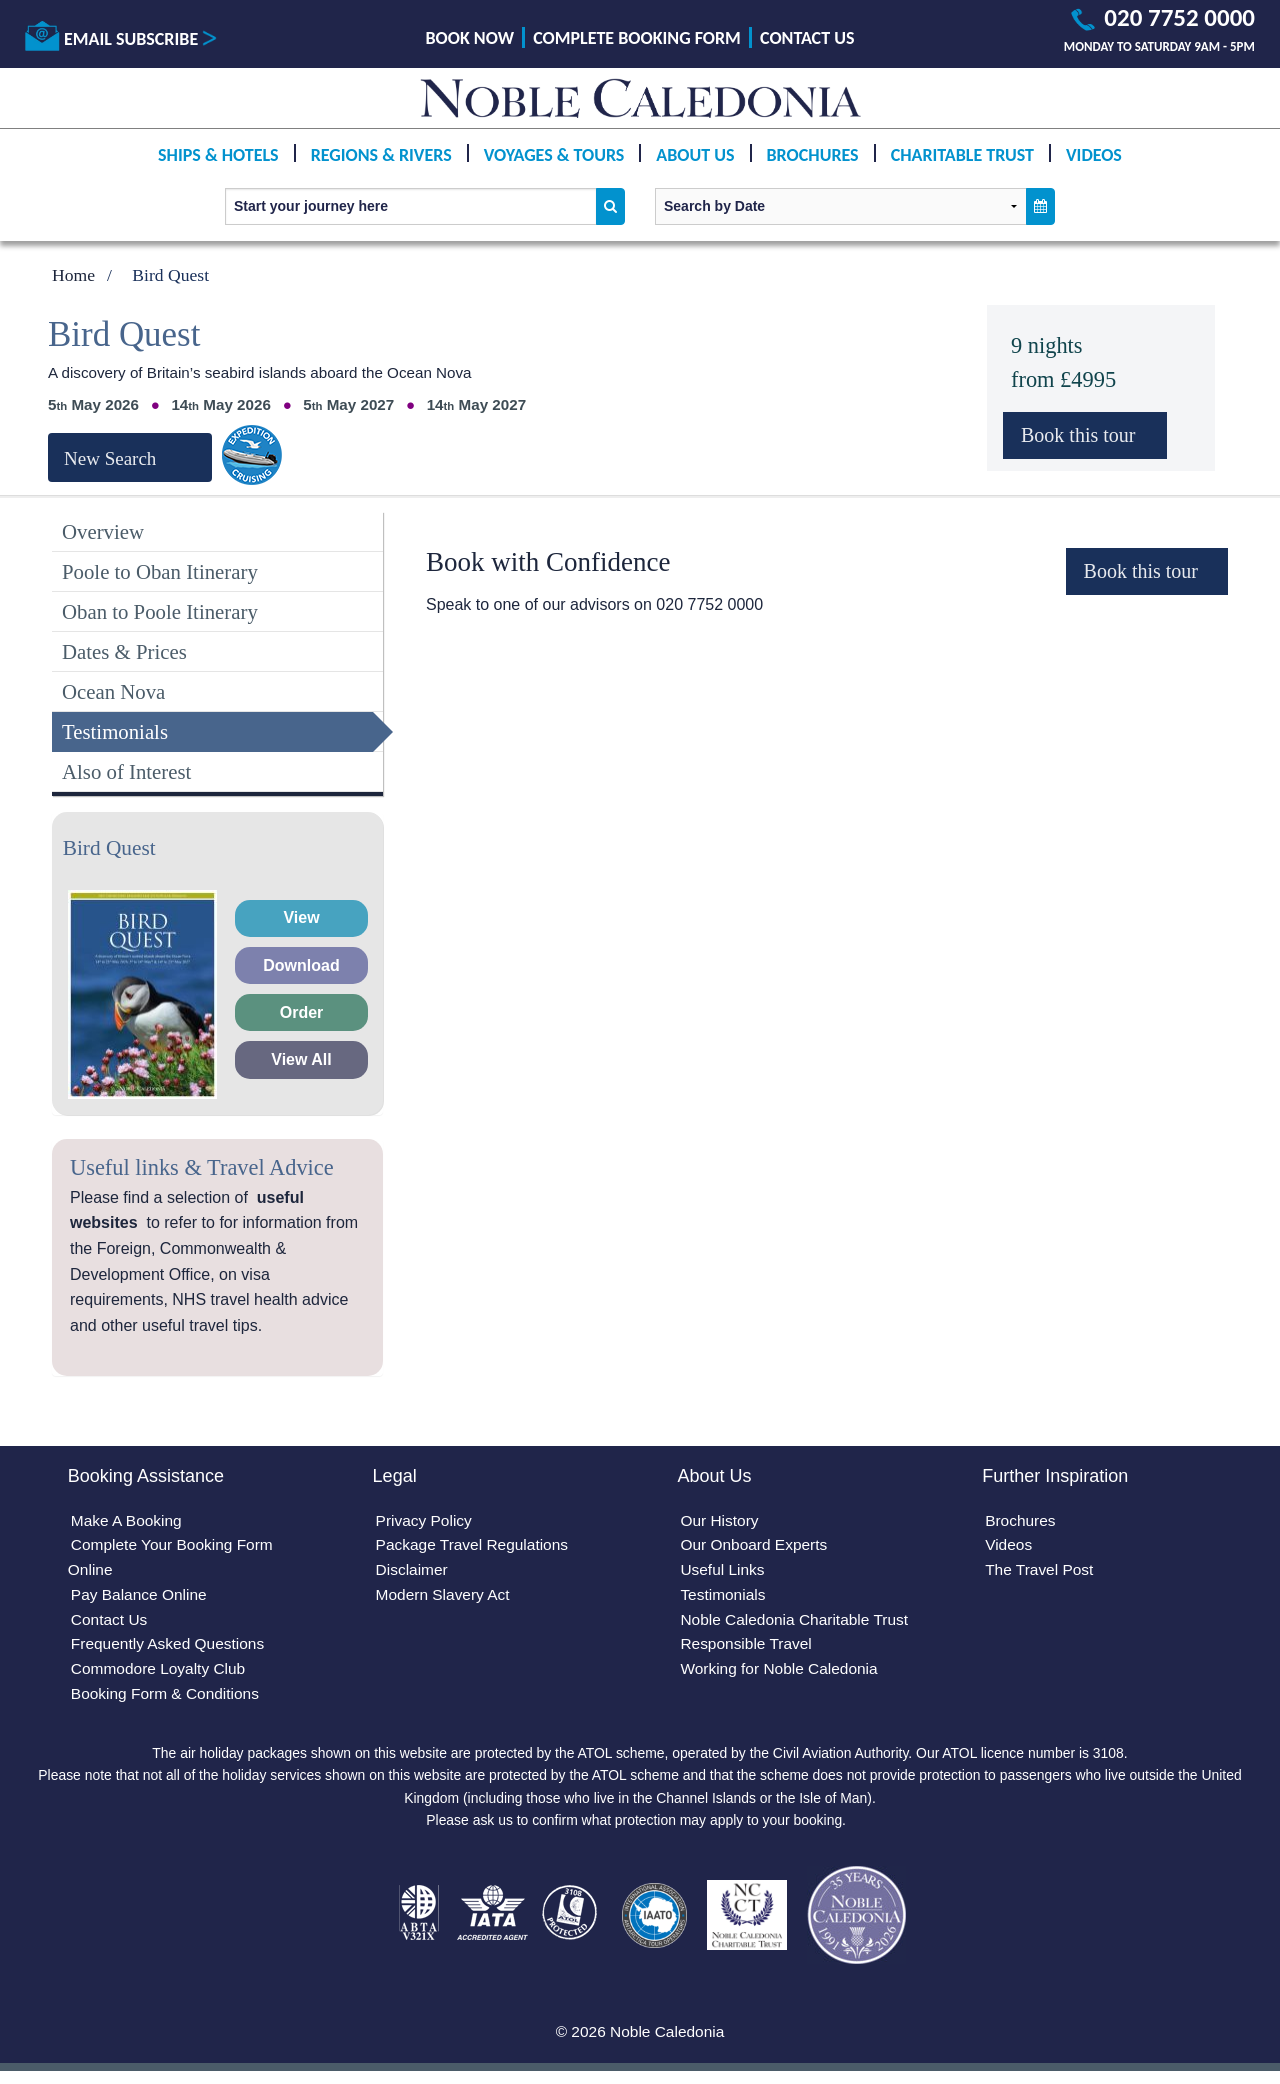  I want to click on Frequently Asked Questions, so click(171, 1649).